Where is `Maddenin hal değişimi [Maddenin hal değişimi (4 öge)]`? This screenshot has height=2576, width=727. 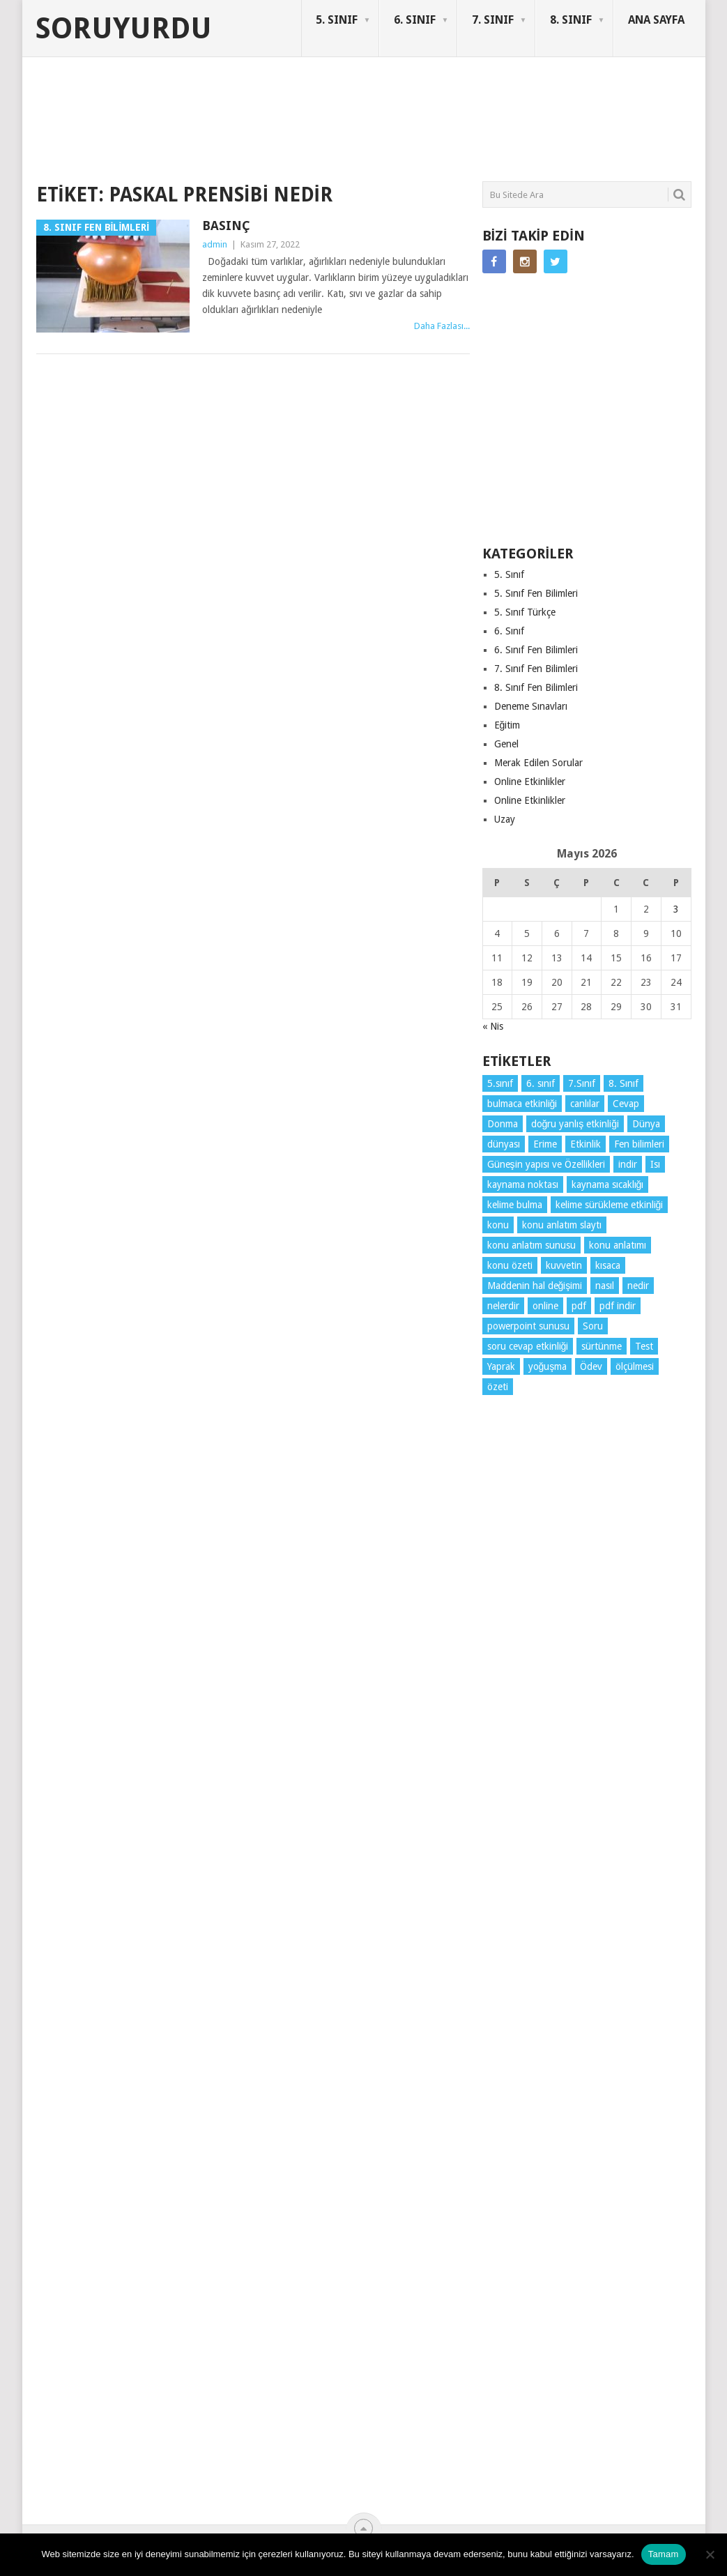
Maddenin hal değişimi [Maddenin hal değişimi (4 öge)] is located at coordinates (535, 1285).